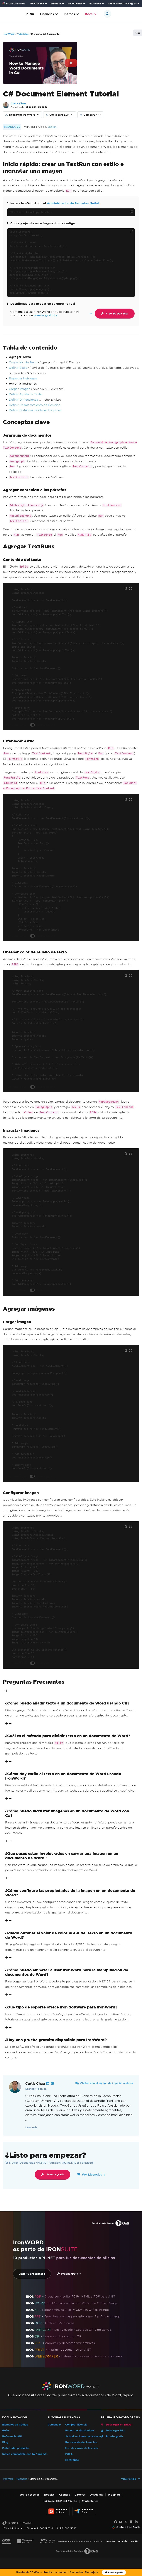 The width and height of the screenshot is (142, 2576). Describe the element at coordinates (123, 2541) in the screenshot. I see `Privacidad` at that location.